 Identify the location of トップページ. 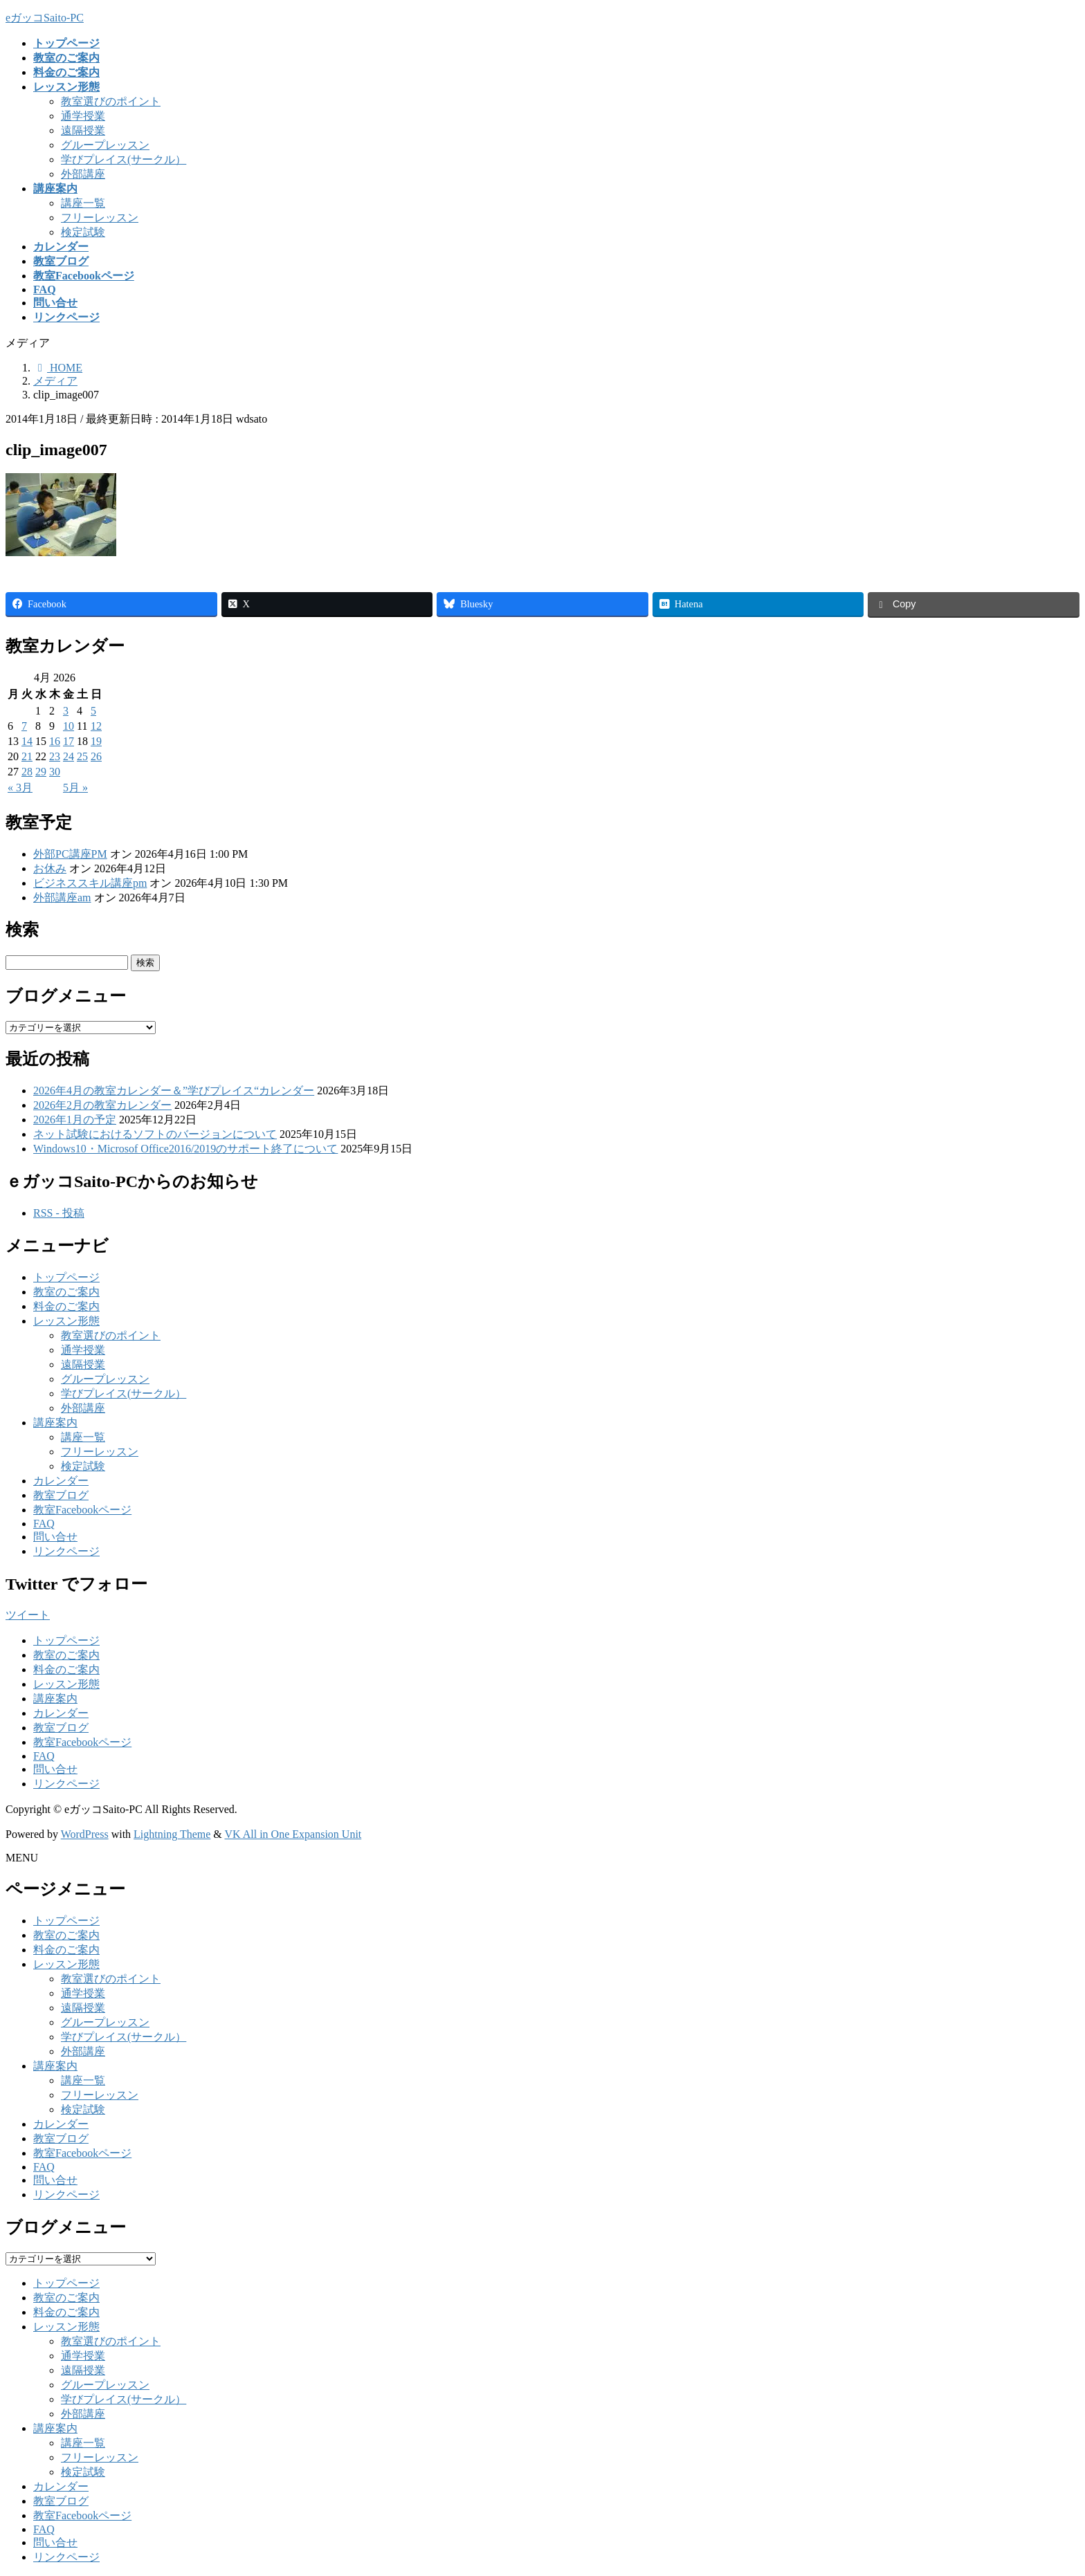
(66, 1277).